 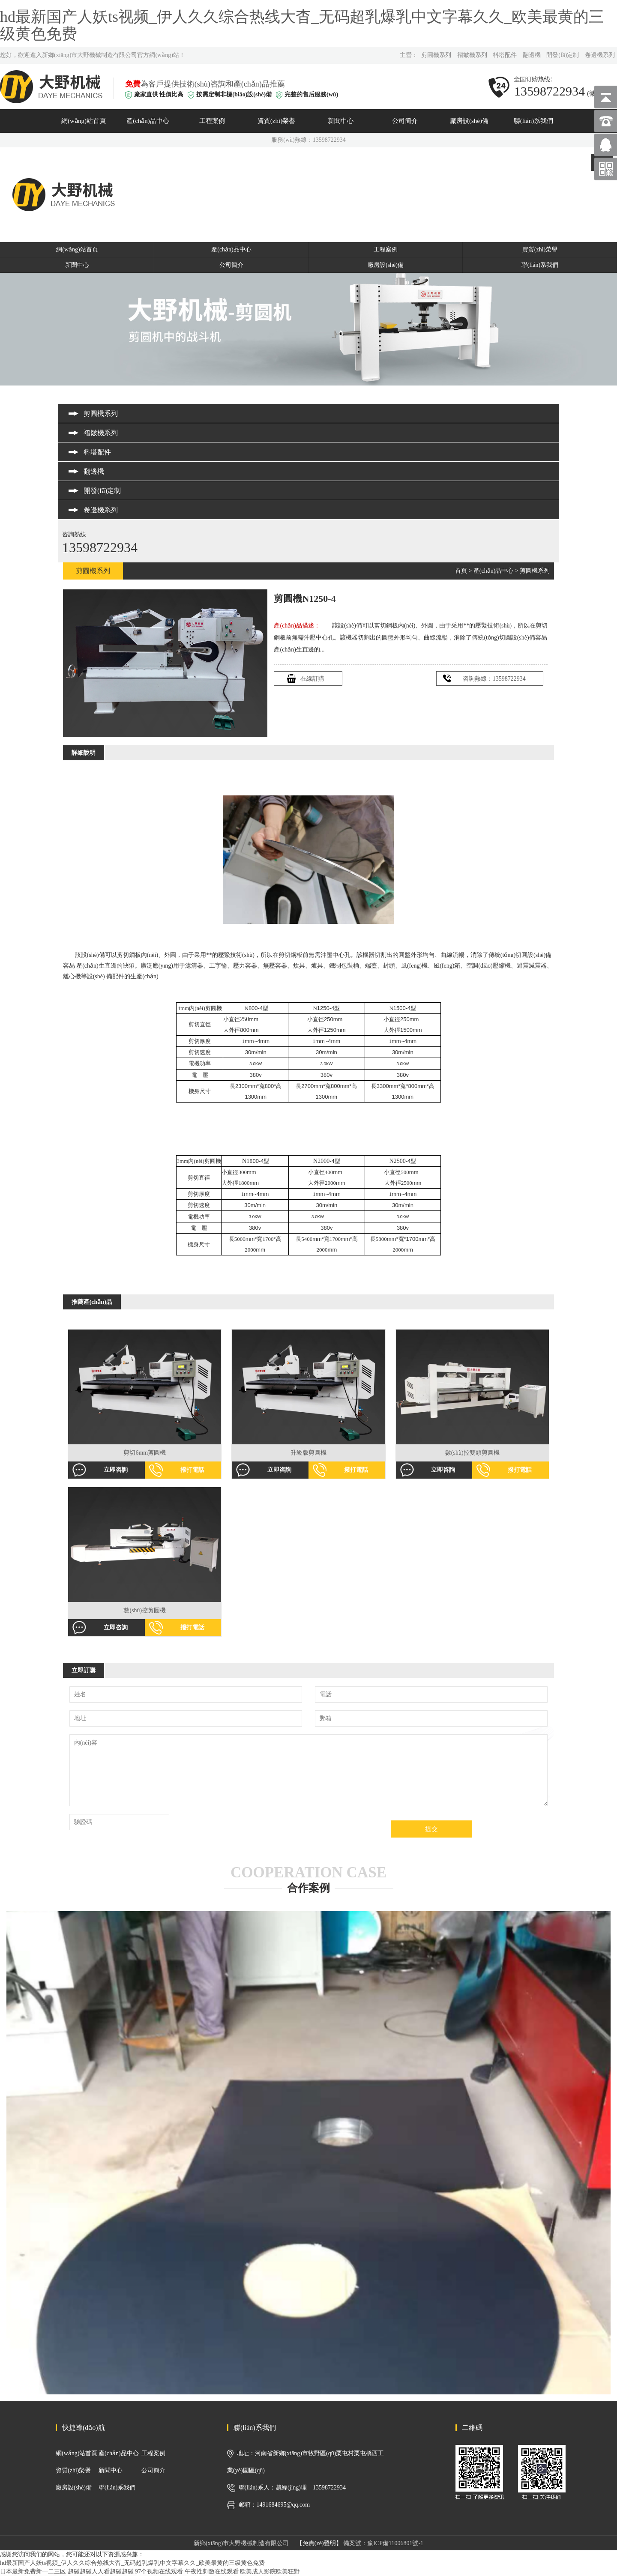 I want to click on hd最新国产人妖ts视频_伊人久久综合热线大杳_无码超乳爆乳中文字幕久久_欧美最黄的三级黄色免费, so click(x=302, y=25).